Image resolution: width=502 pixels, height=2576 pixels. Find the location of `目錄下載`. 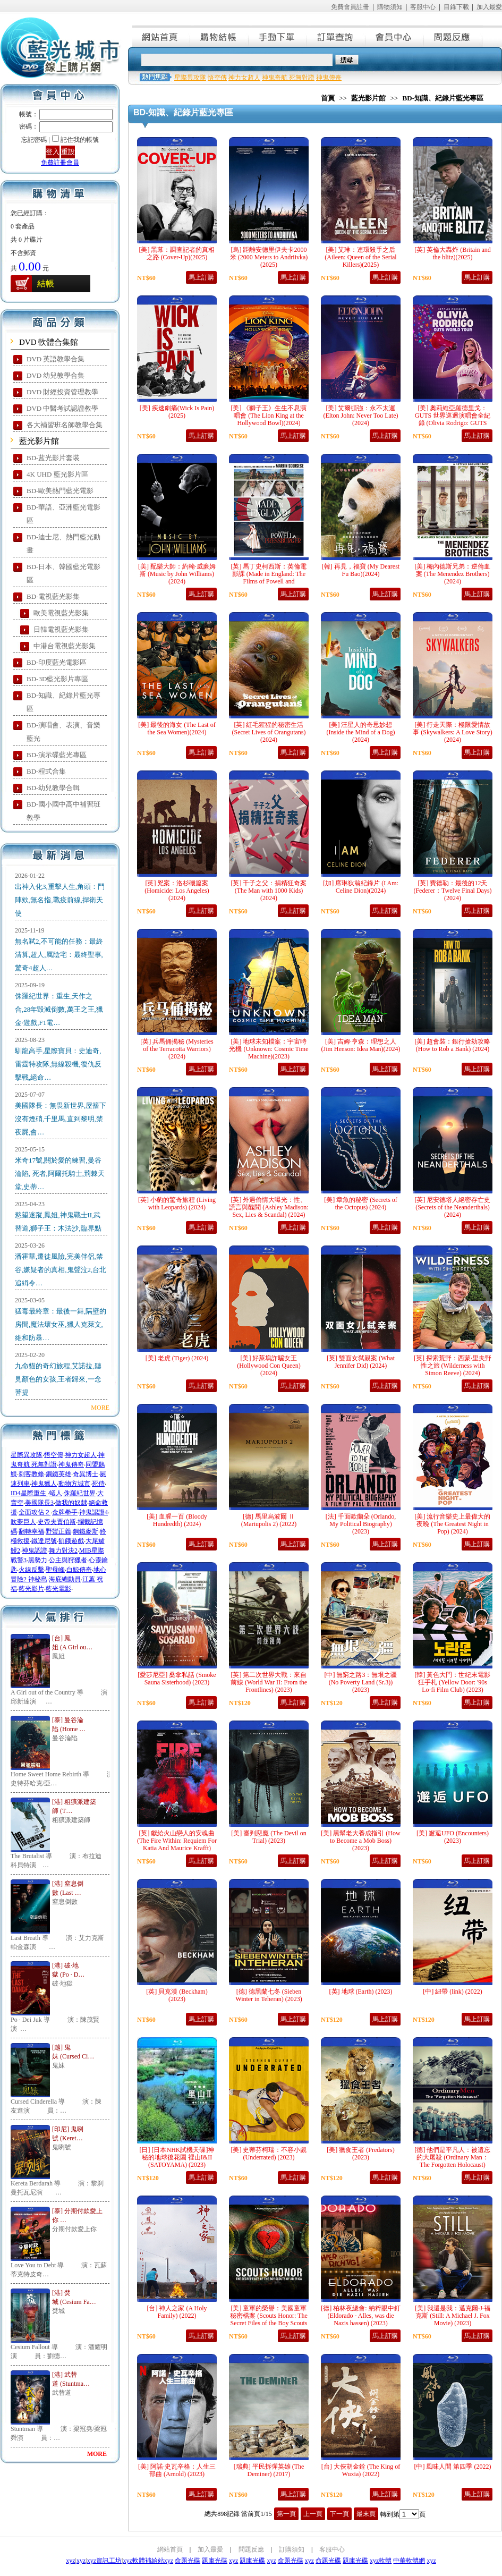

目錄下載 is located at coordinates (456, 7).